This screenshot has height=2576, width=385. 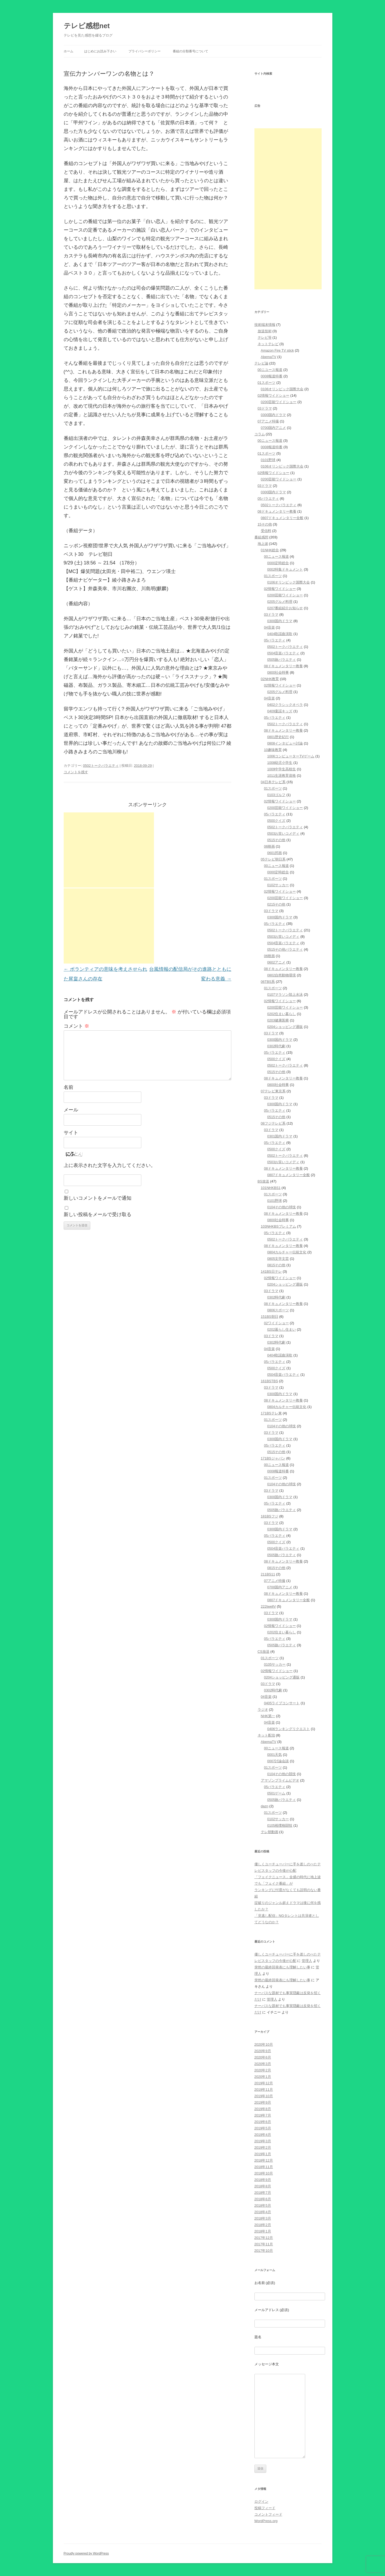 What do you see at coordinates (285, 1027) in the screenshot?
I see `0204ショッピング通販` at bounding box center [285, 1027].